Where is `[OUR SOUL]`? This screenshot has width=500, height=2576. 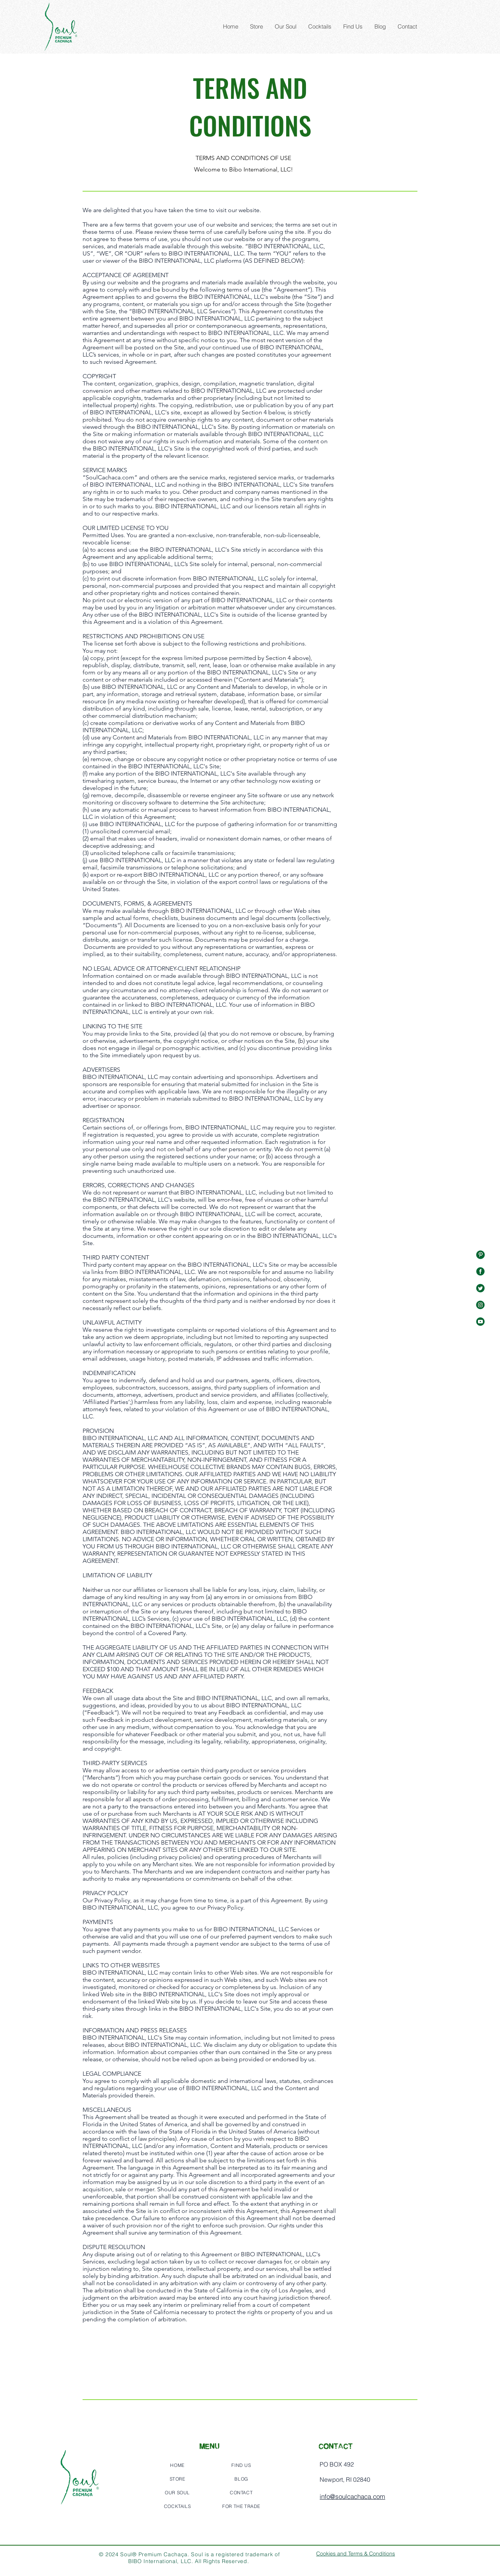 [OUR SOUL] is located at coordinates (177, 2492).